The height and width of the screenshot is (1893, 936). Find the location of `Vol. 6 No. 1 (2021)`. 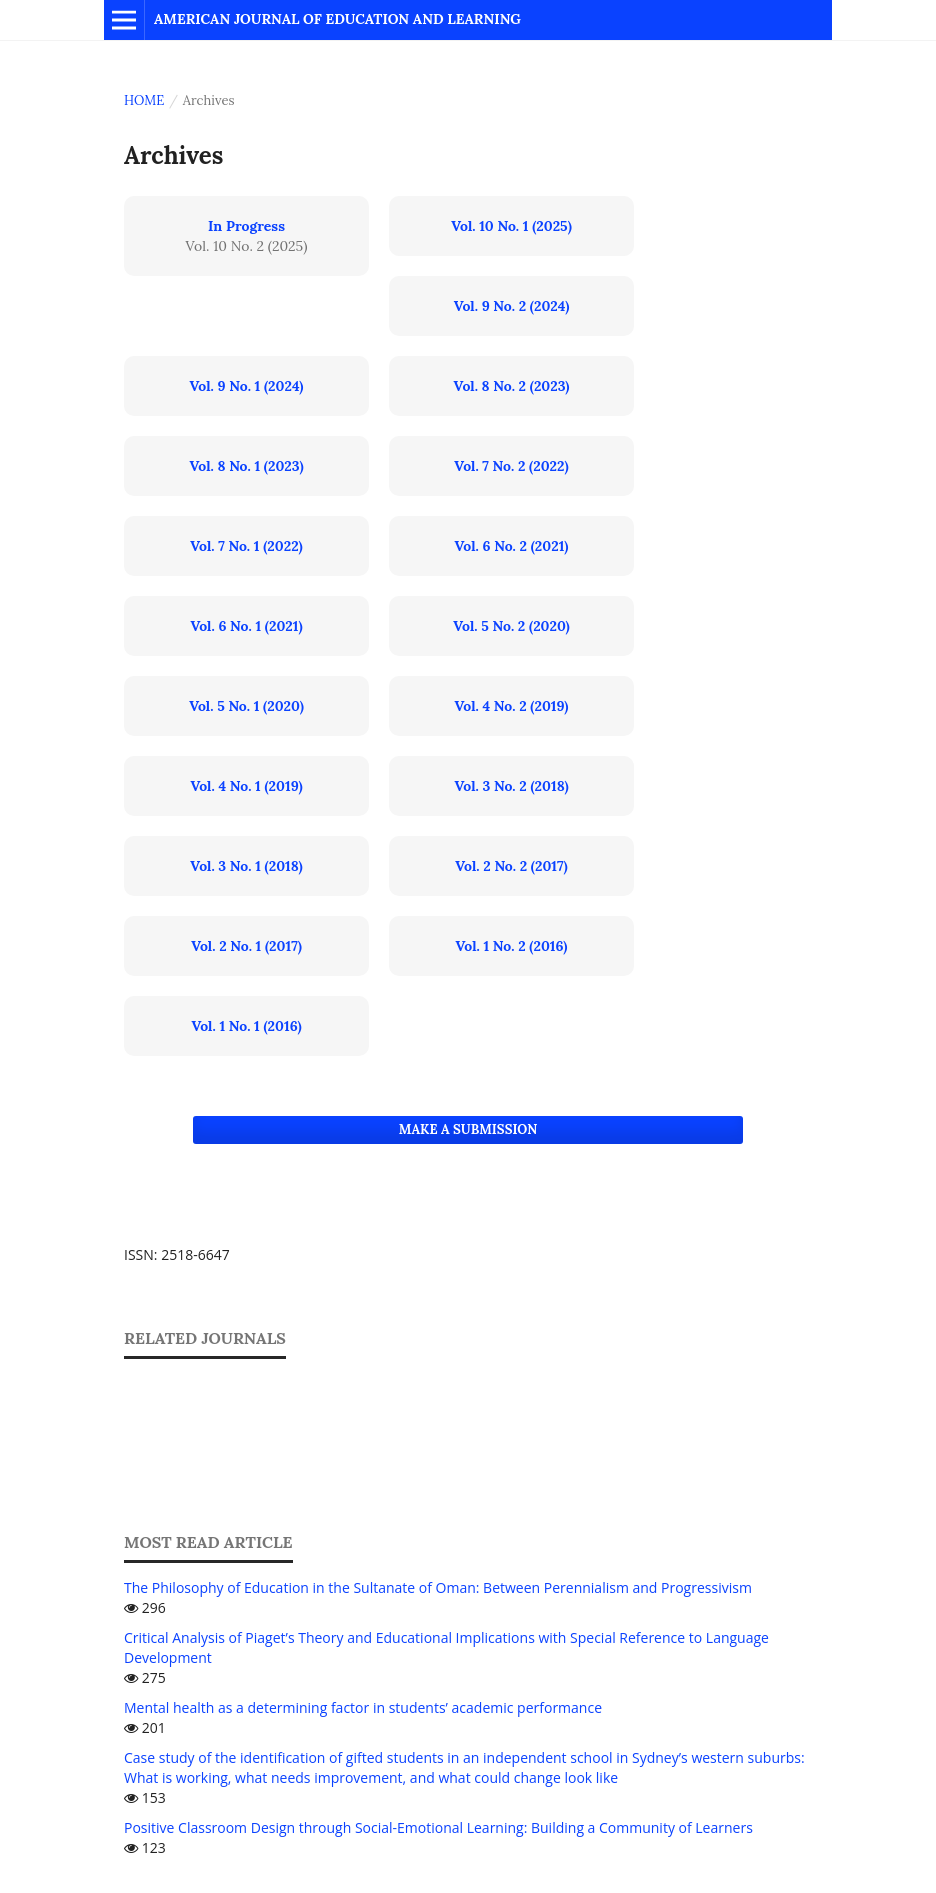

Vol. 6 No. 1 (2021) is located at coordinates (246, 626).